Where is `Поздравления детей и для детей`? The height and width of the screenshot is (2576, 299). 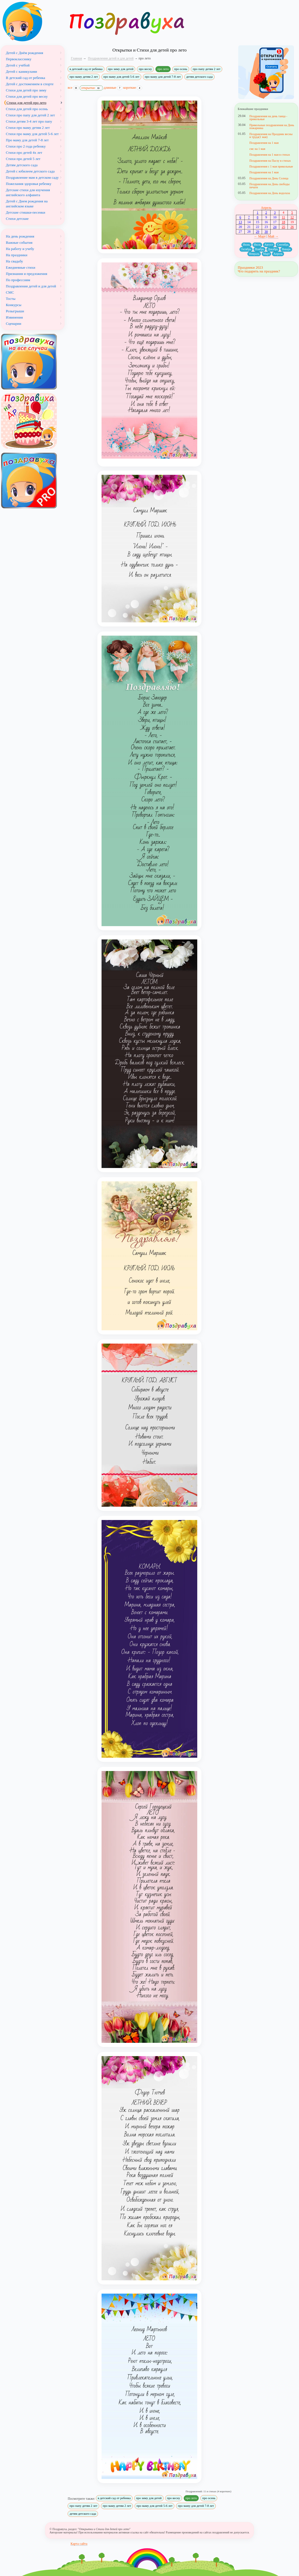 Поздравления детей и для детей is located at coordinates (31, 286).